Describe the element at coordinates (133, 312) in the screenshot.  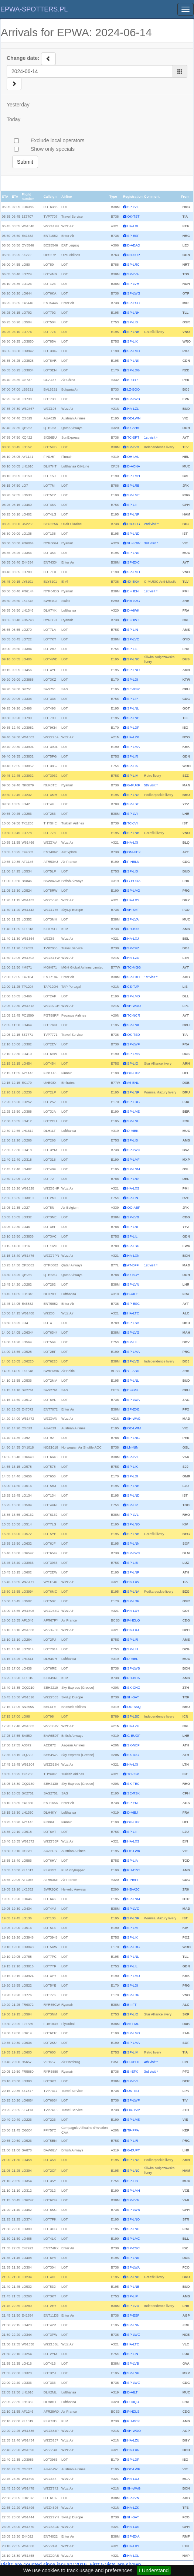
I see `SP-LNH` at that location.